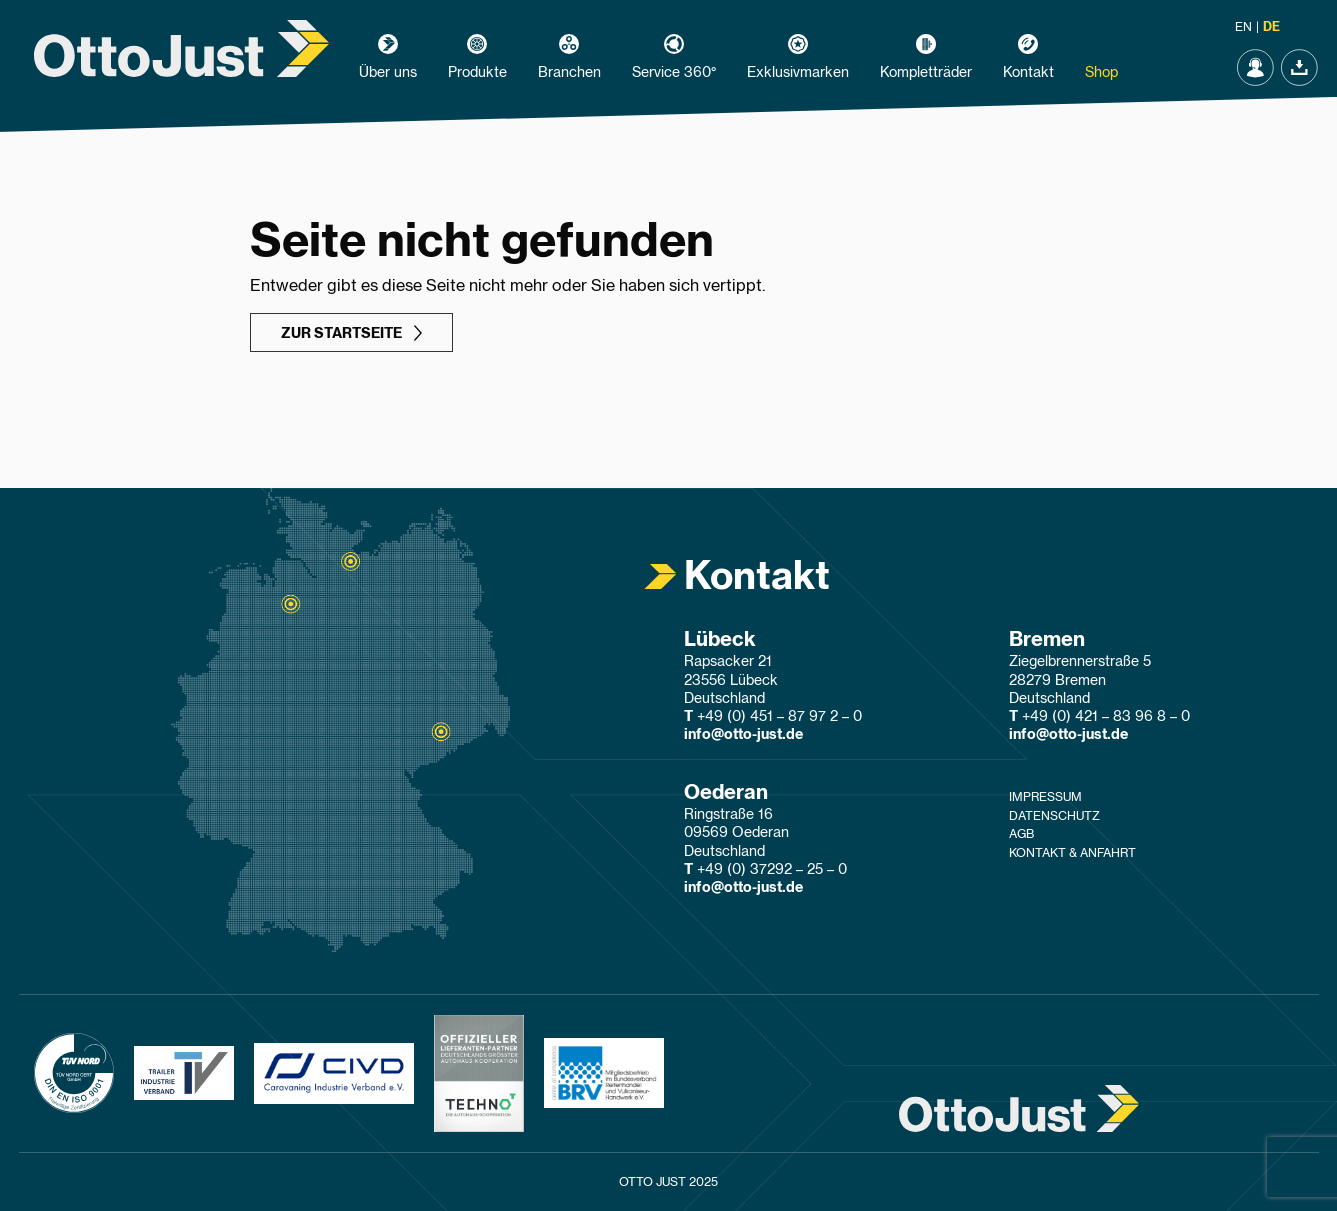  Describe the element at coordinates (1101, 73) in the screenshot. I see `Shop` at that location.